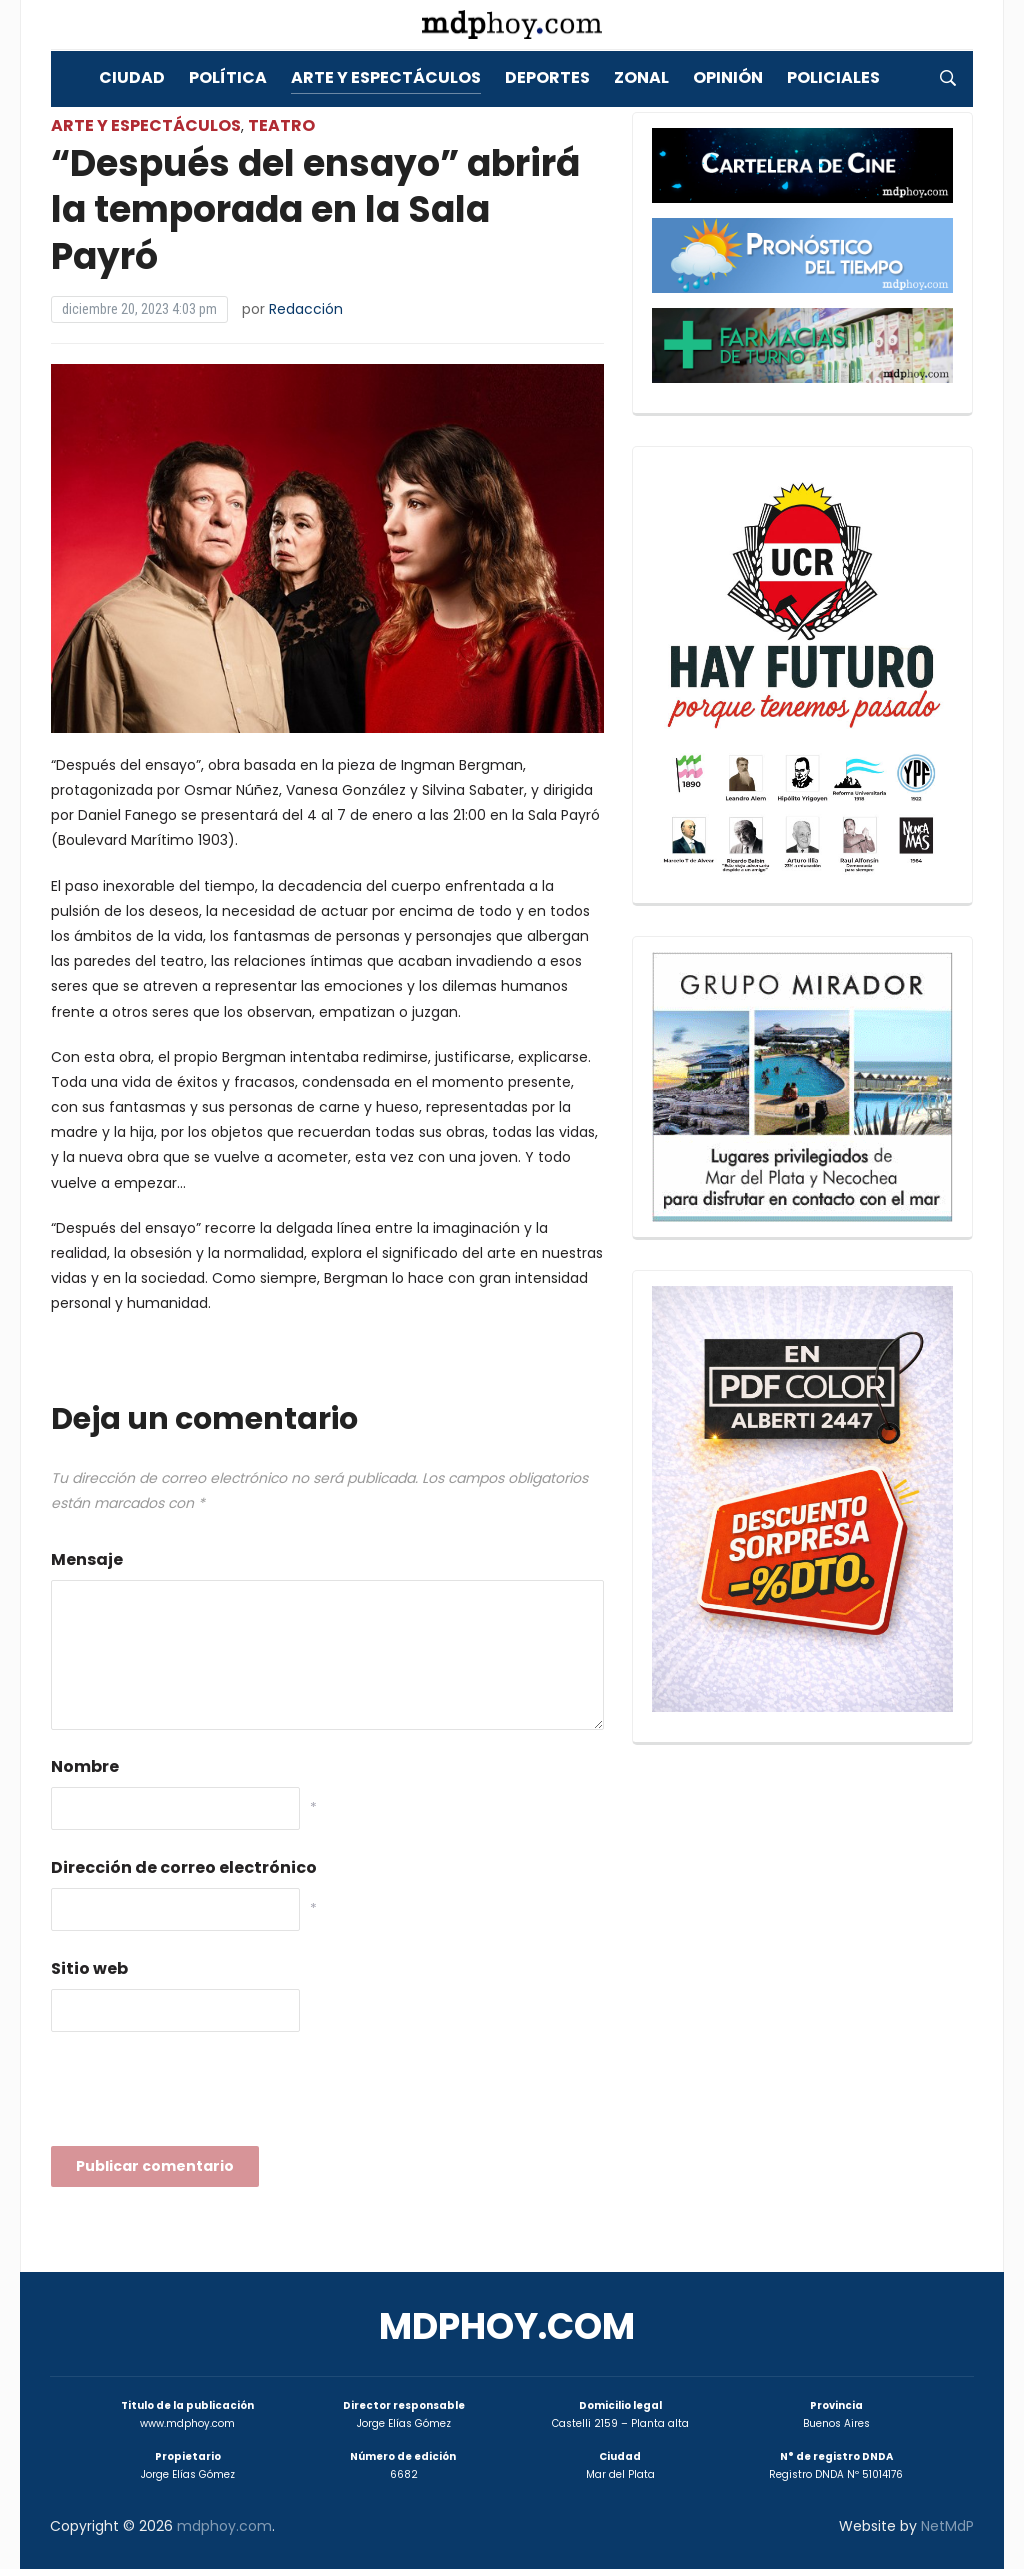  Describe the element at coordinates (728, 77) in the screenshot. I see `Opinión` at that location.